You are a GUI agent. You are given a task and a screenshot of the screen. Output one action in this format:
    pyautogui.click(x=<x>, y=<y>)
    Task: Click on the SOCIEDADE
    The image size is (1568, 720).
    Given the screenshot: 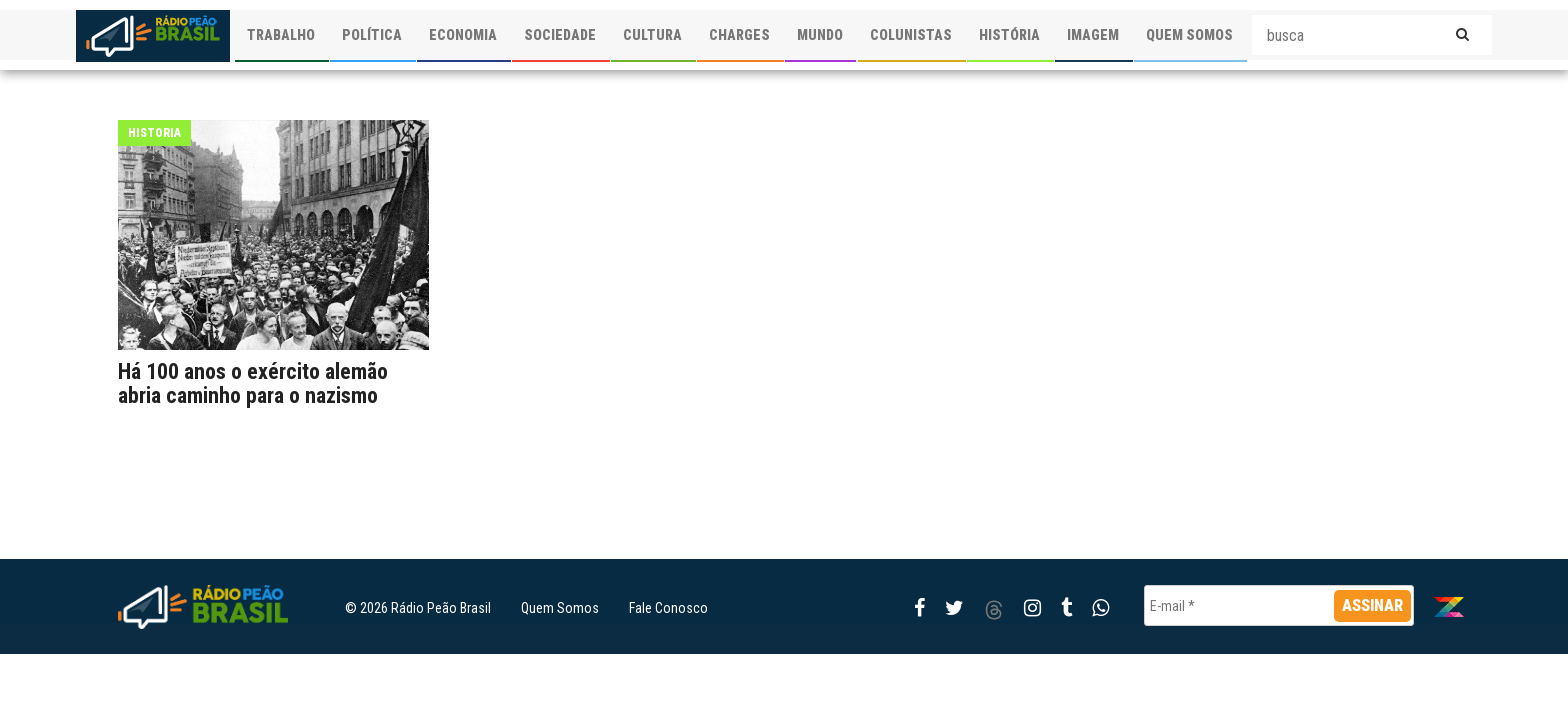 What is the action you would take?
    pyautogui.click(x=560, y=35)
    